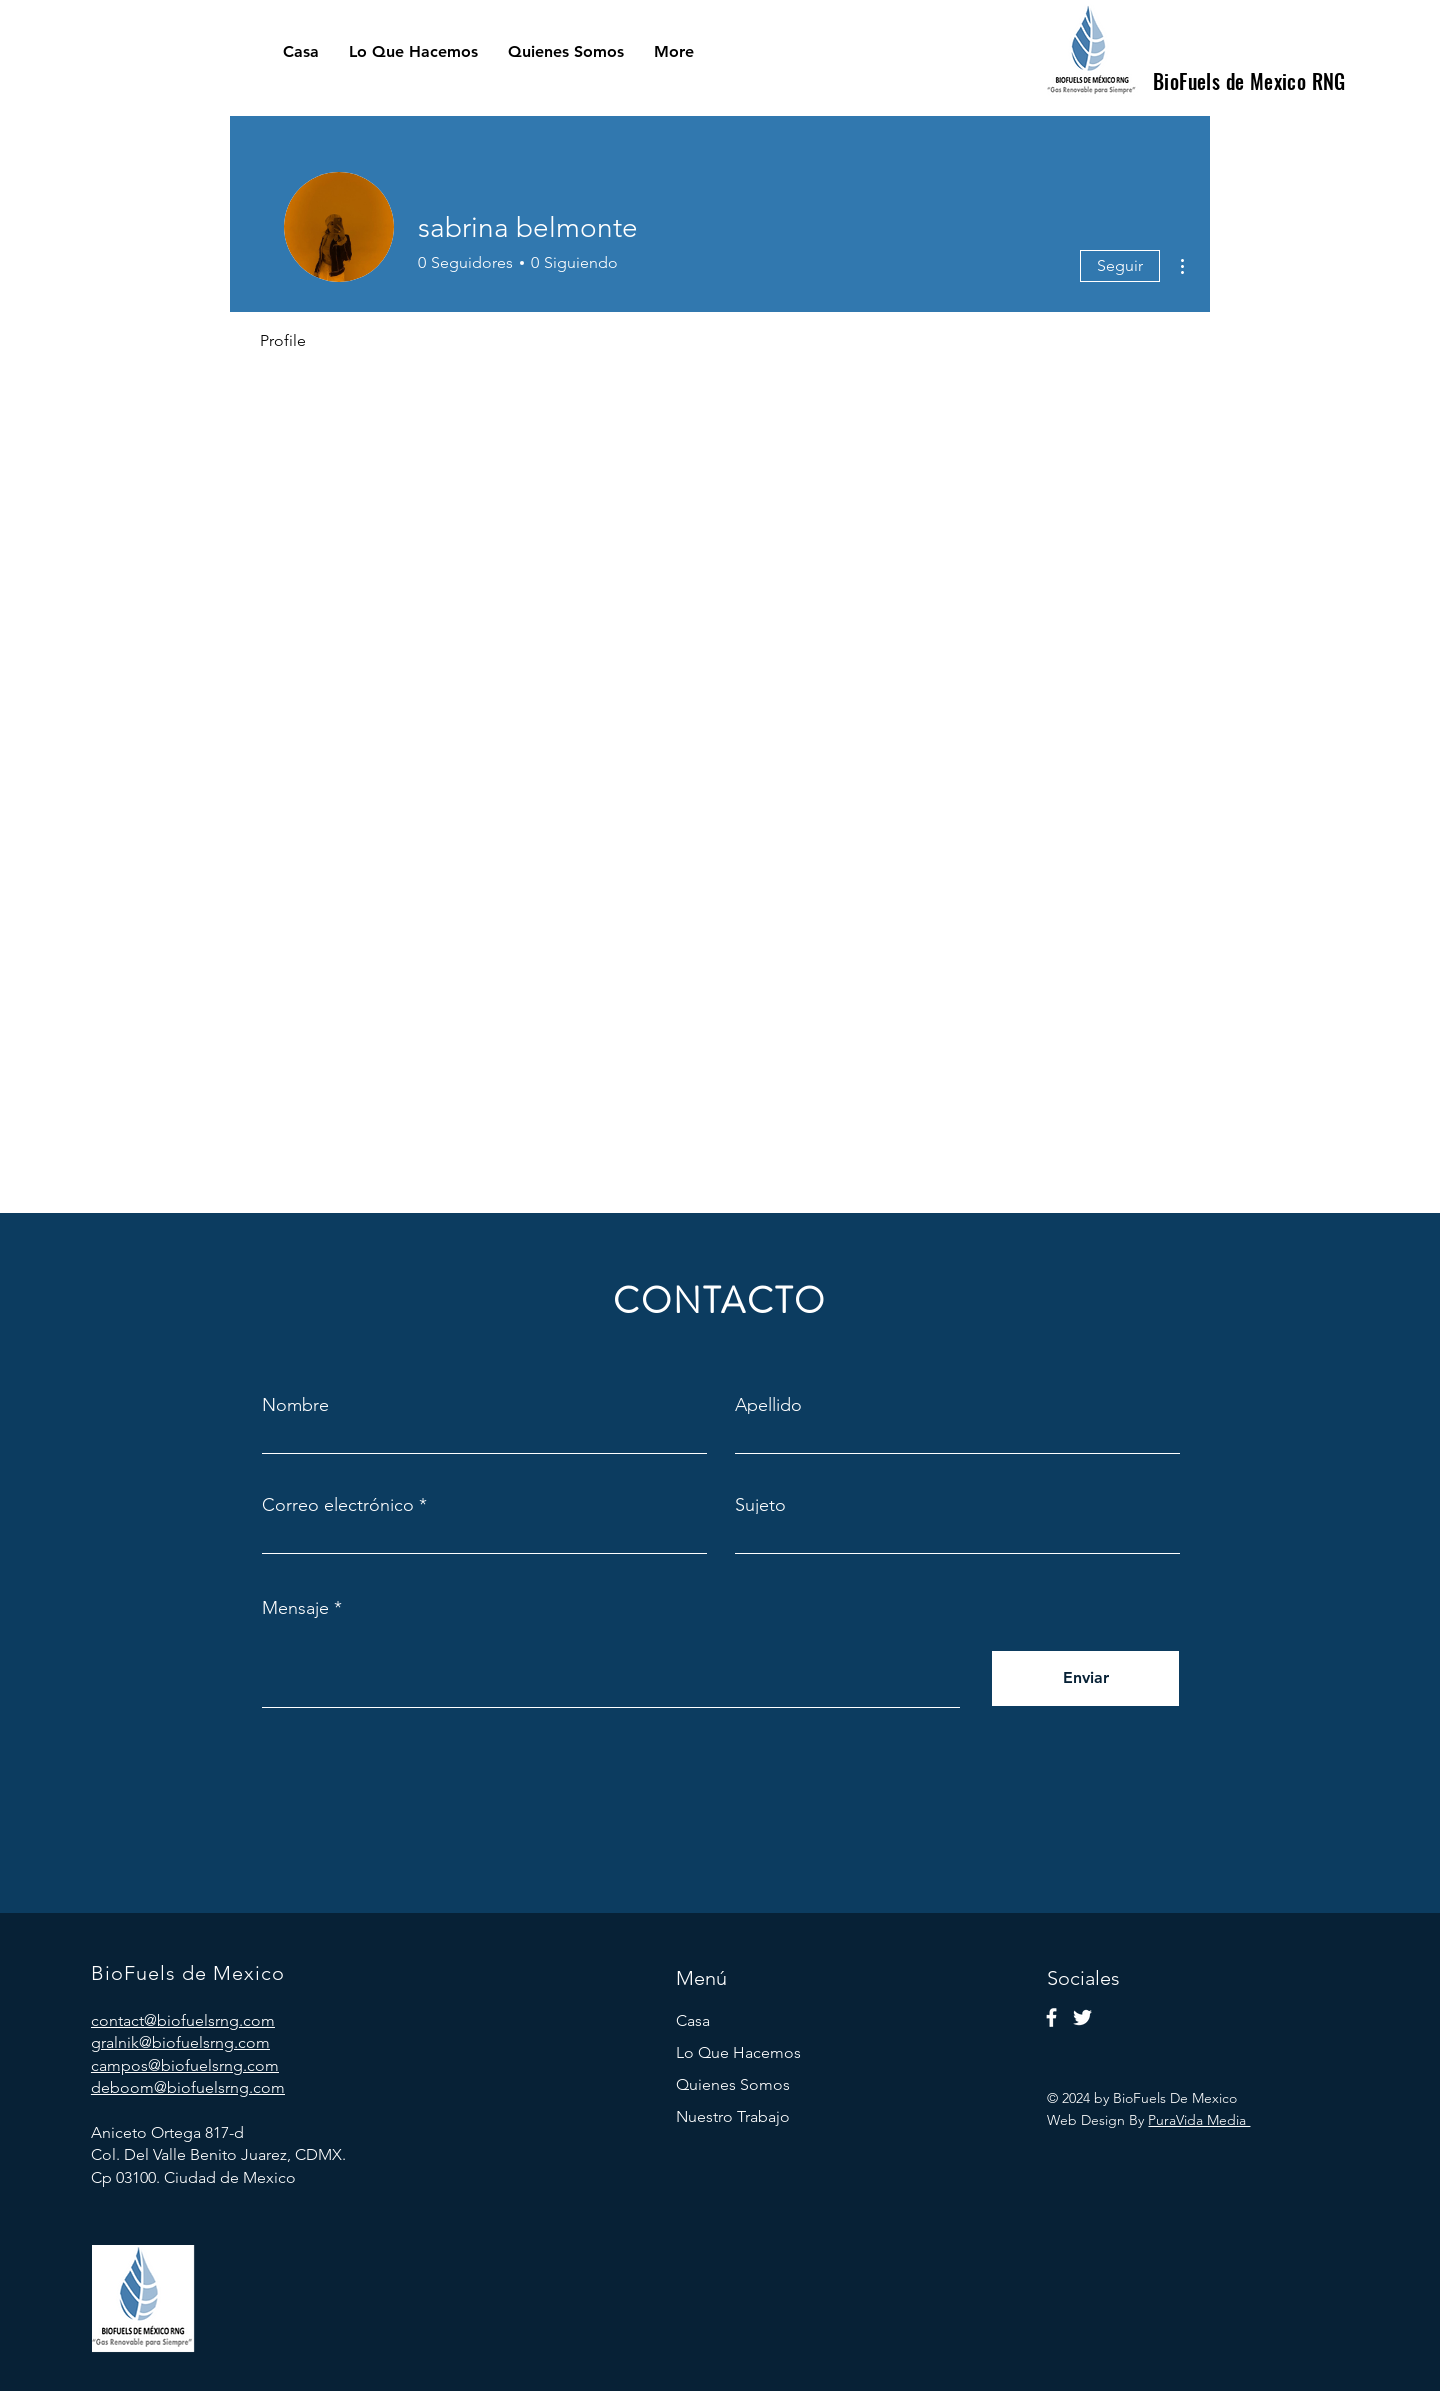  I want to click on Nuestro Trabajo, so click(733, 2116).